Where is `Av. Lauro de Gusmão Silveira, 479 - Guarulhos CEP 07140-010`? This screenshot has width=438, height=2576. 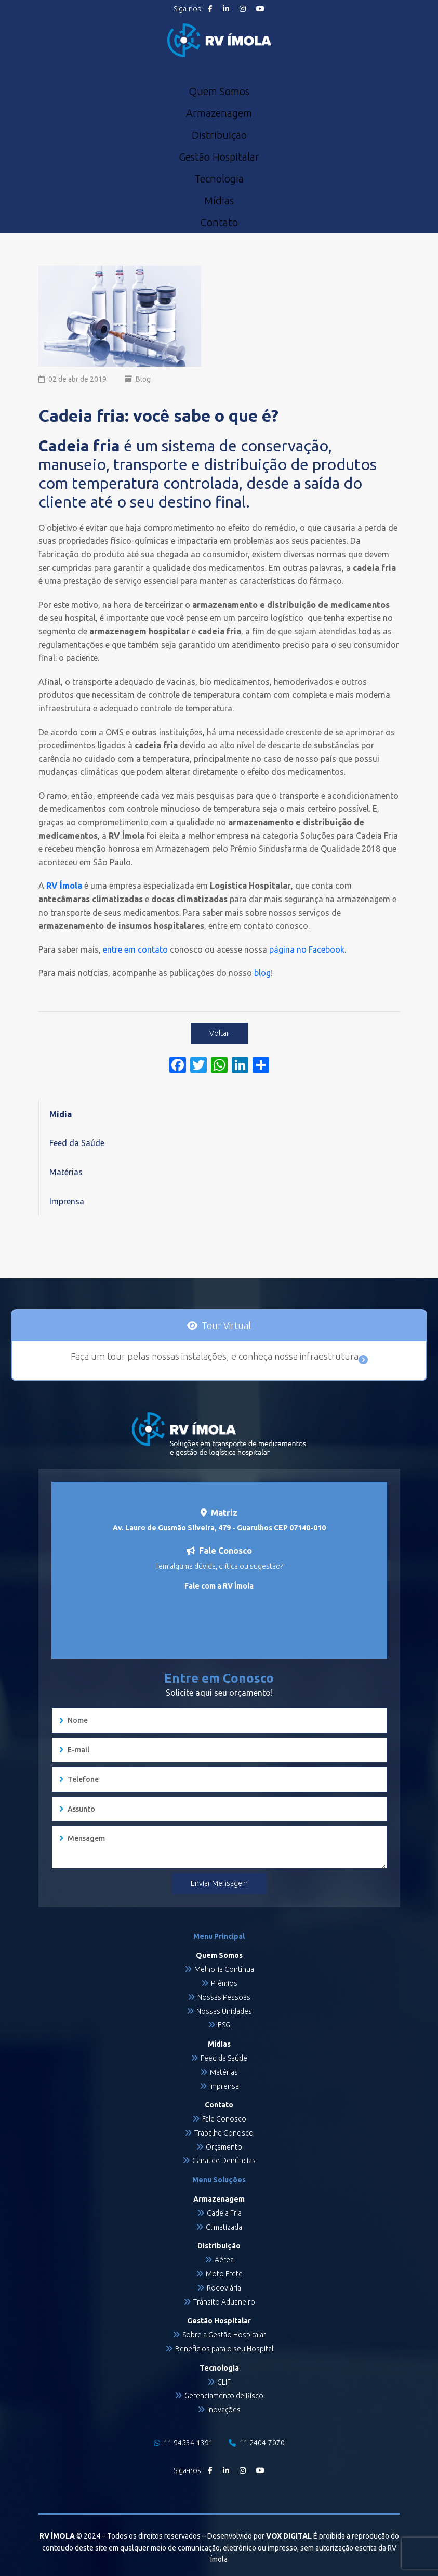 Av. Lauro de Gusmão Silveira, 479 - Guarulhos CEP 07140-010 is located at coordinates (219, 1528).